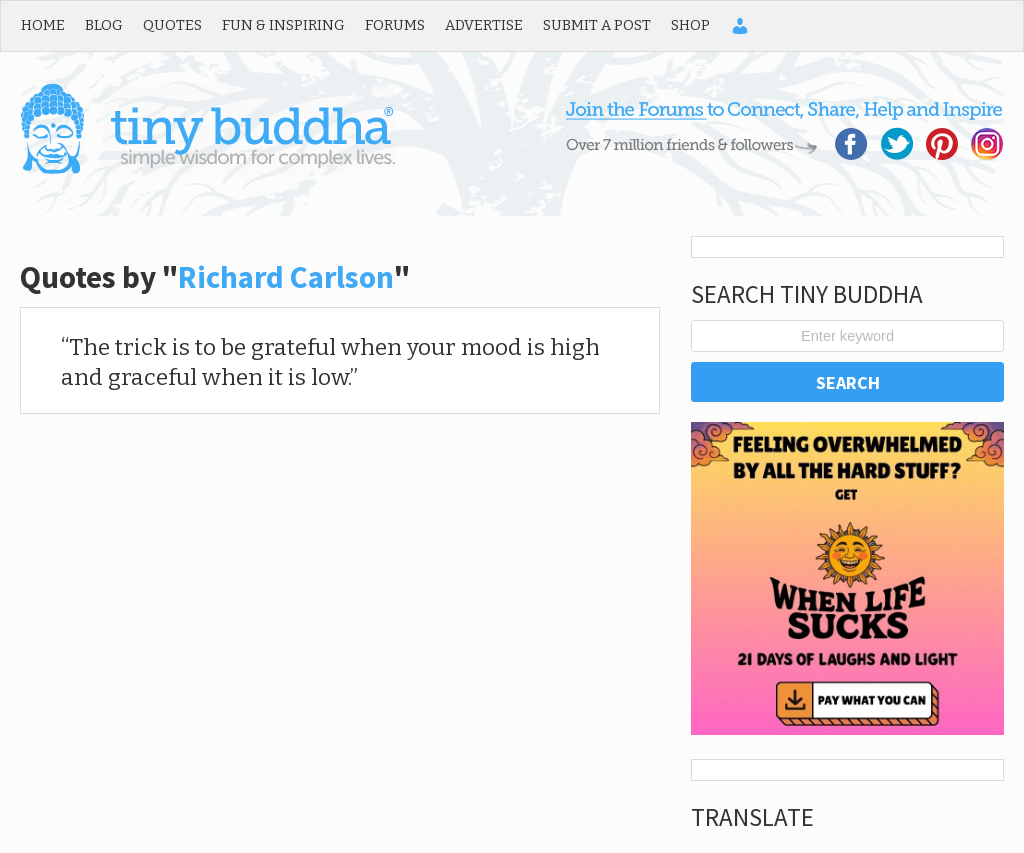 This screenshot has width=1024, height=853. Describe the element at coordinates (286, 277) in the screenshot. I see `Richard Carlson` at that location.